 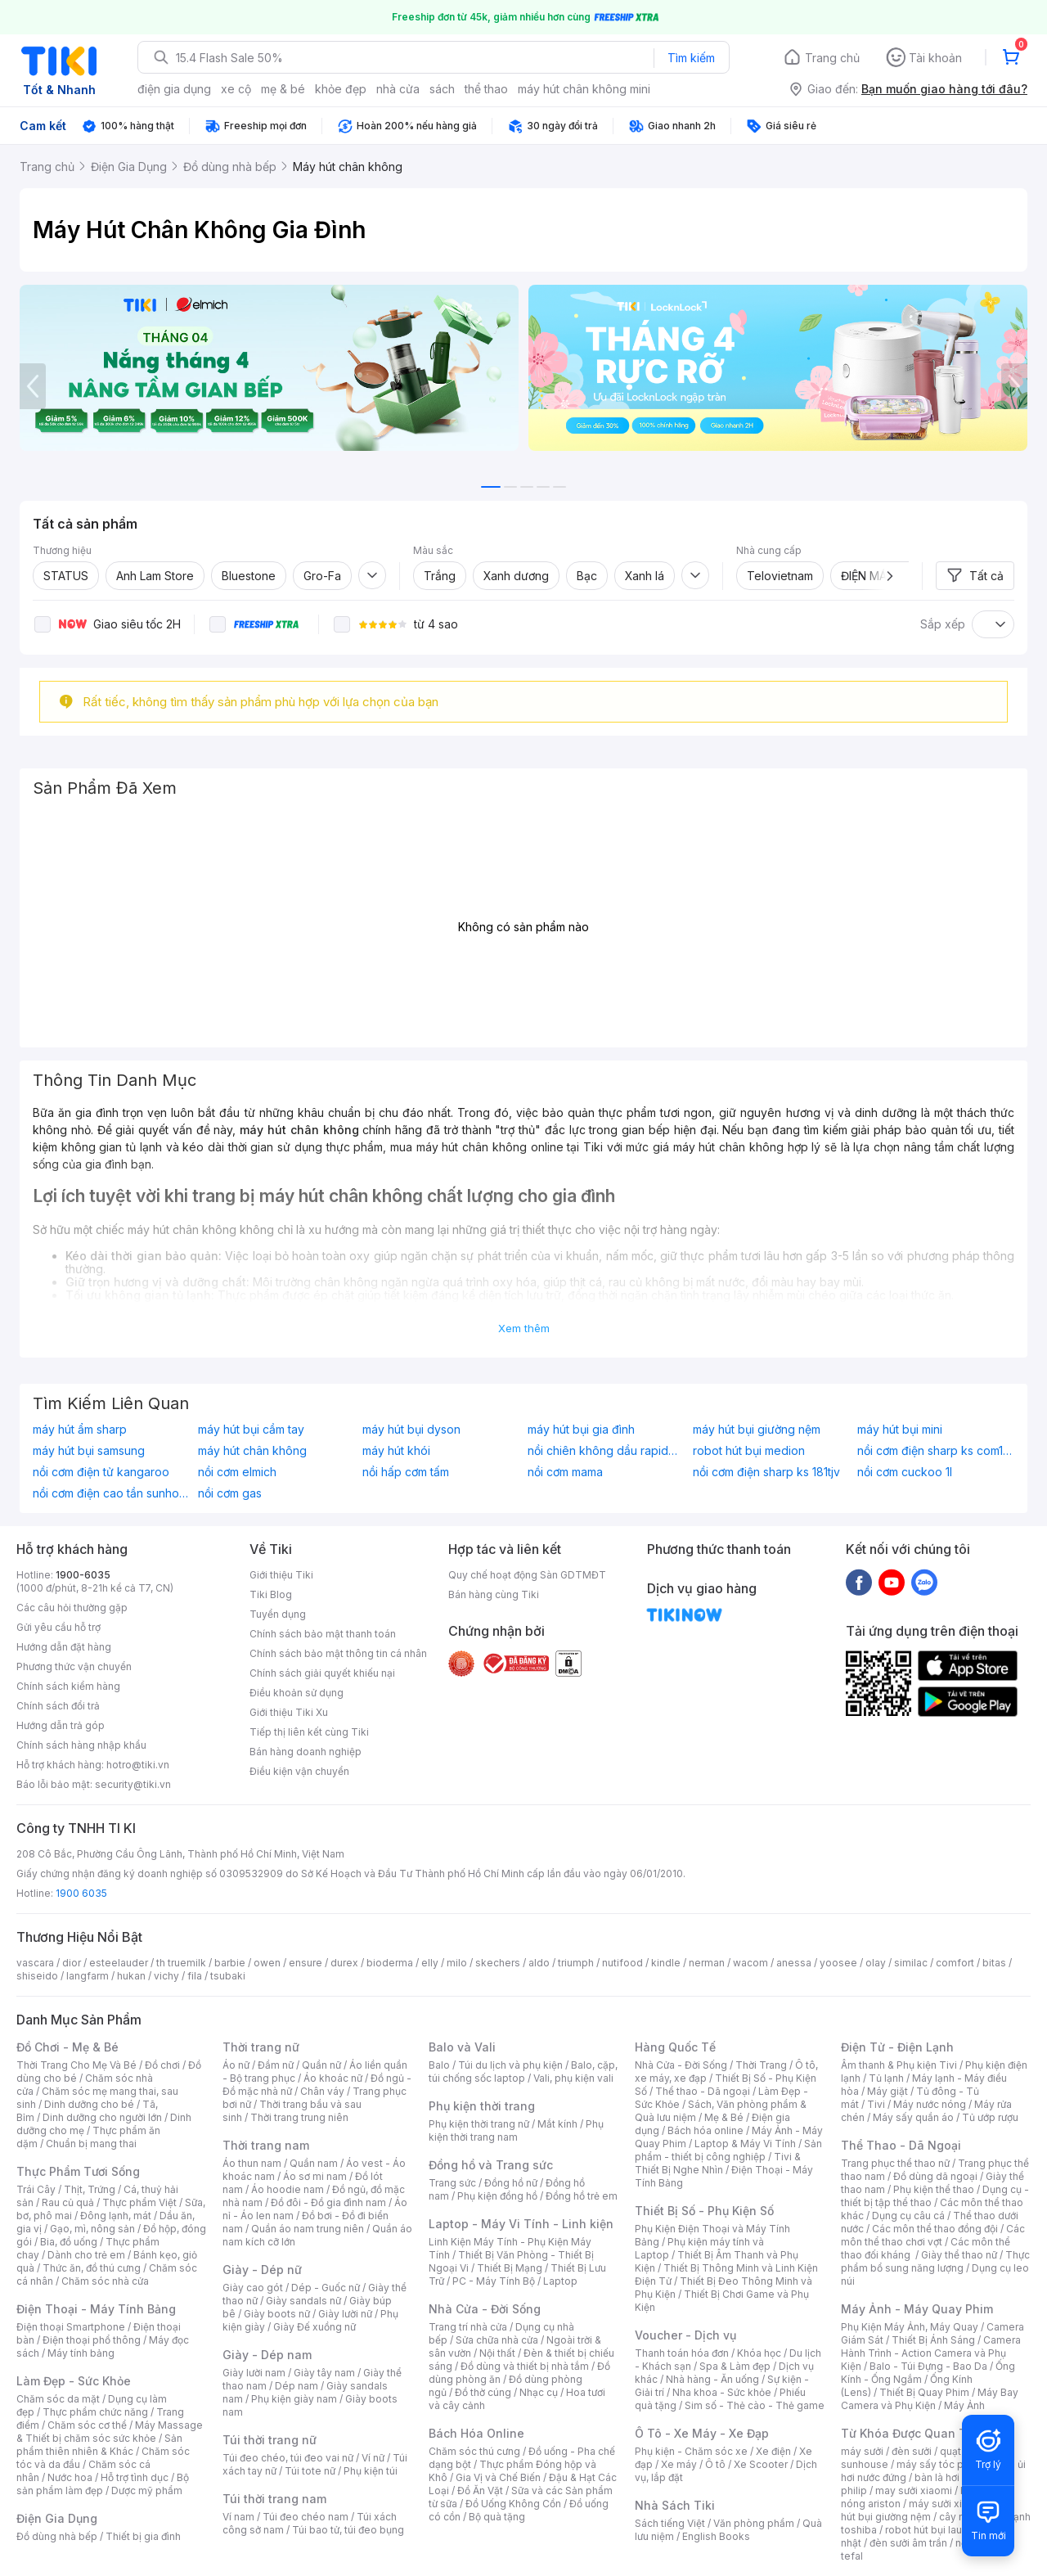 I want to click on Gia Vị và Chế Biến, so click(x=498, y=2477).